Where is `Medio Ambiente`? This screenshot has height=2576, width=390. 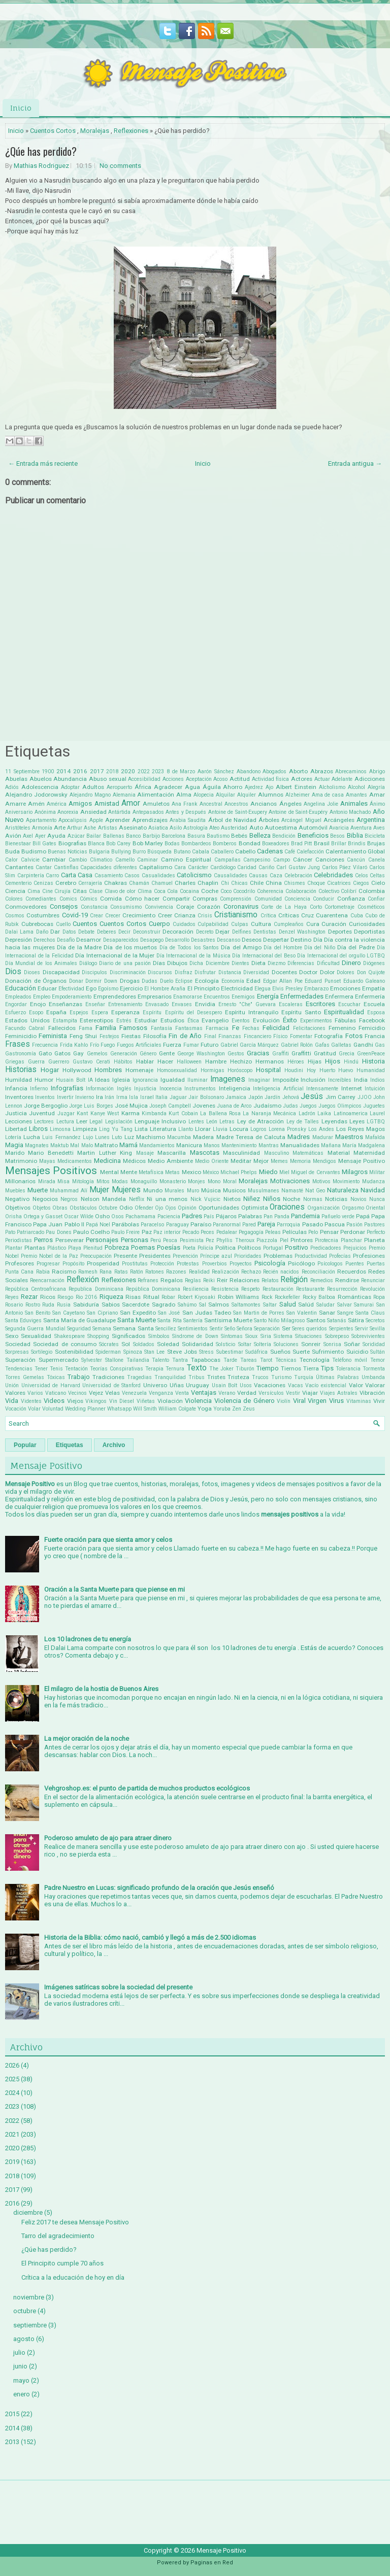 Medio Ambiente is located at coordinates (170, 1160).